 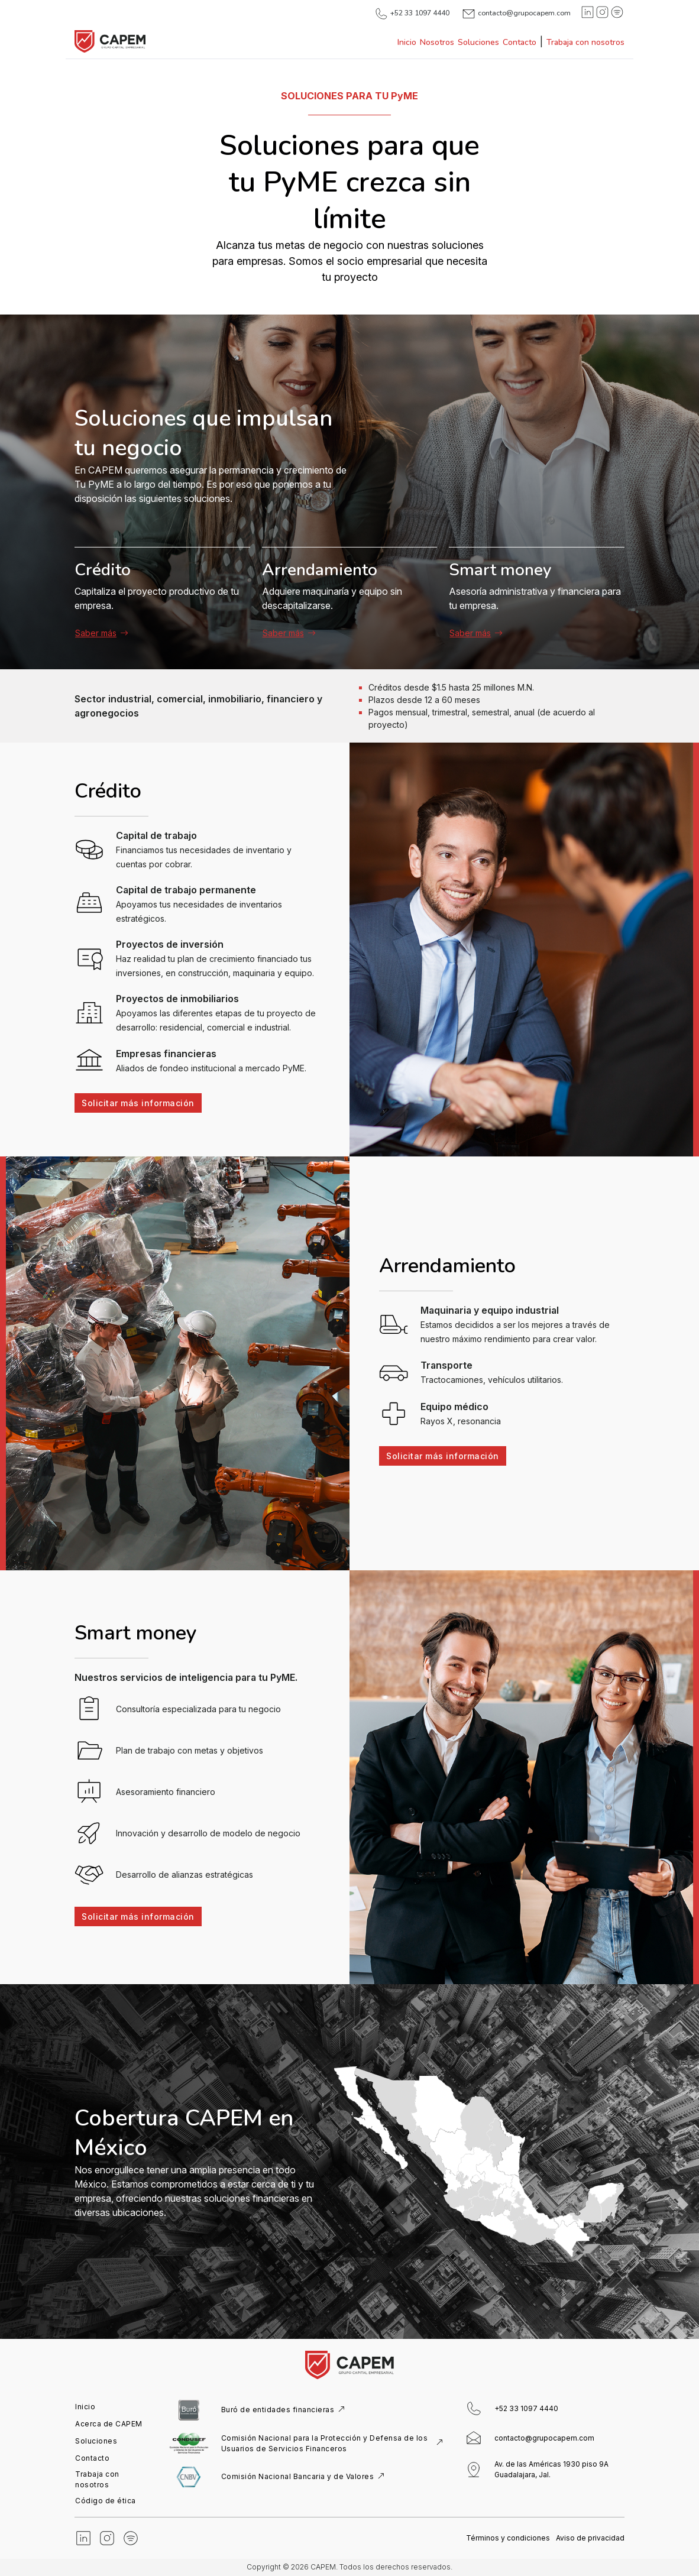 What do you see at coordinates (478, 42) in the screenshot?
I see `Soluciones` at bounding box center [478, 42].